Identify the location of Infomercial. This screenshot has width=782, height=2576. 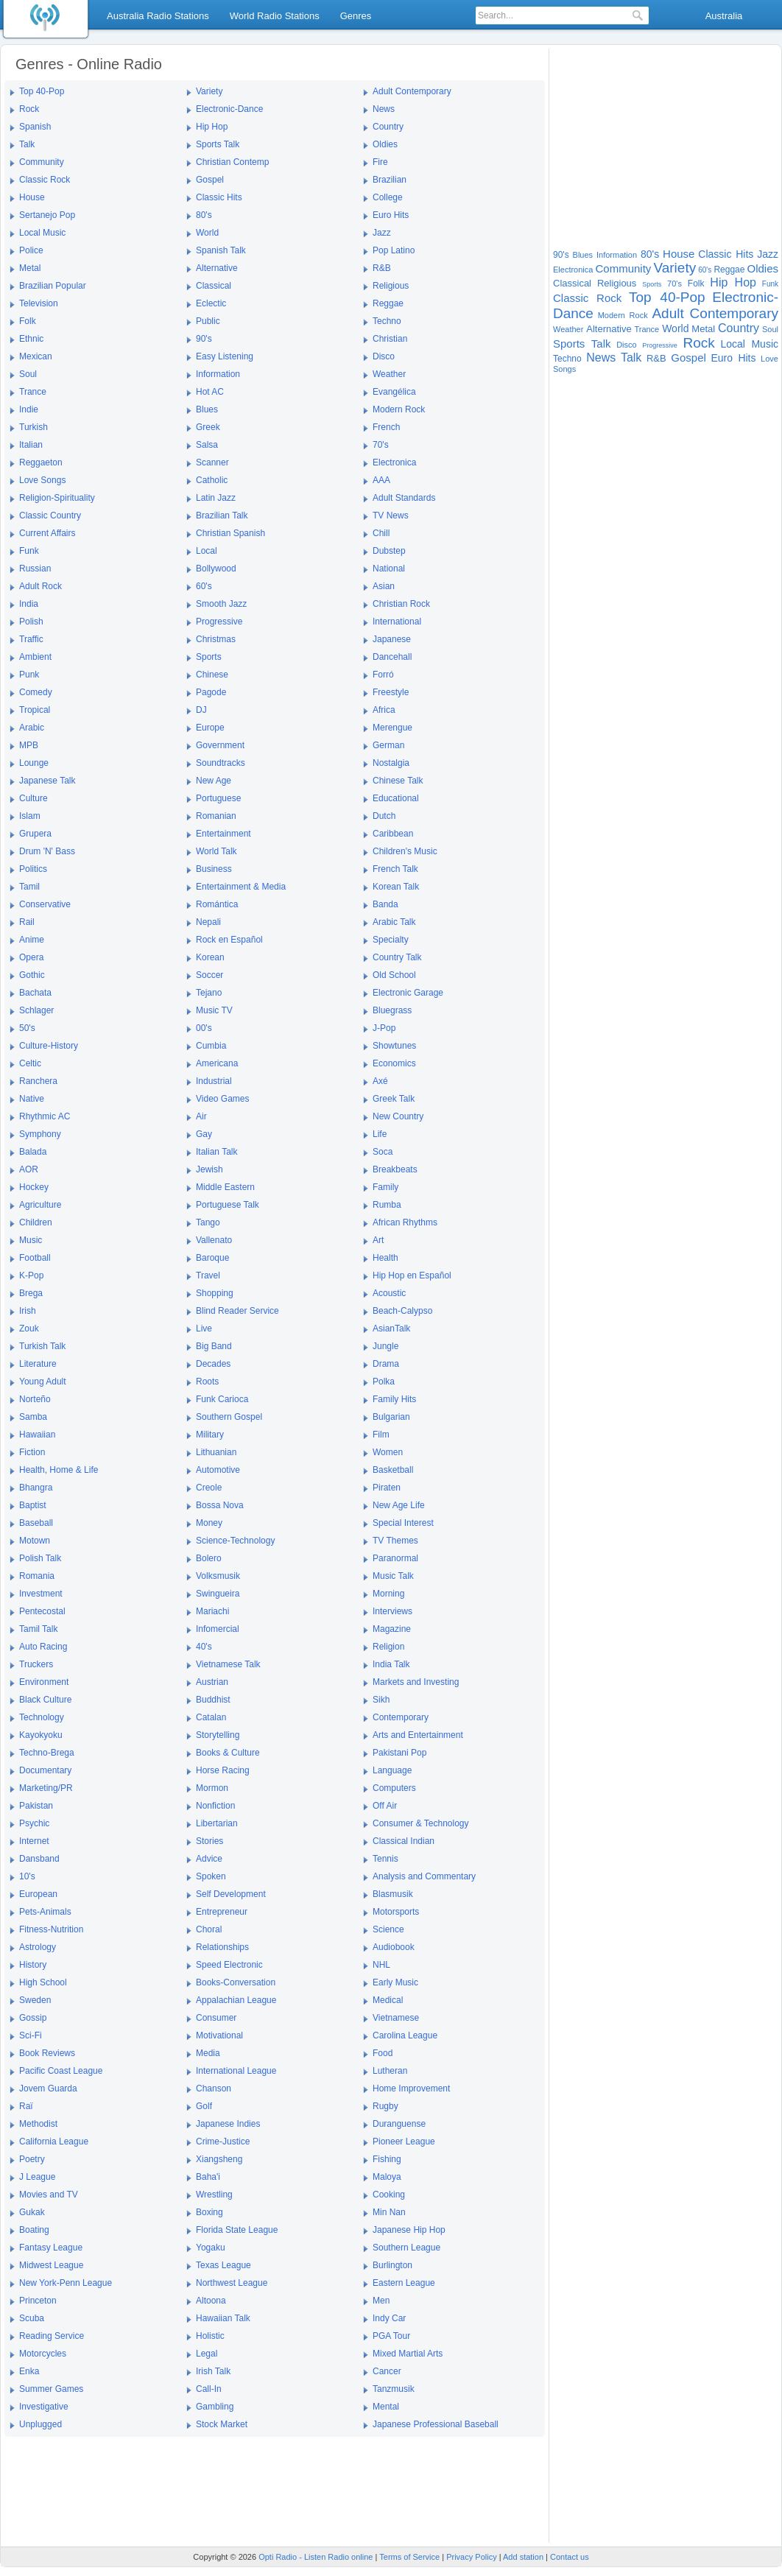
(217, 1629).